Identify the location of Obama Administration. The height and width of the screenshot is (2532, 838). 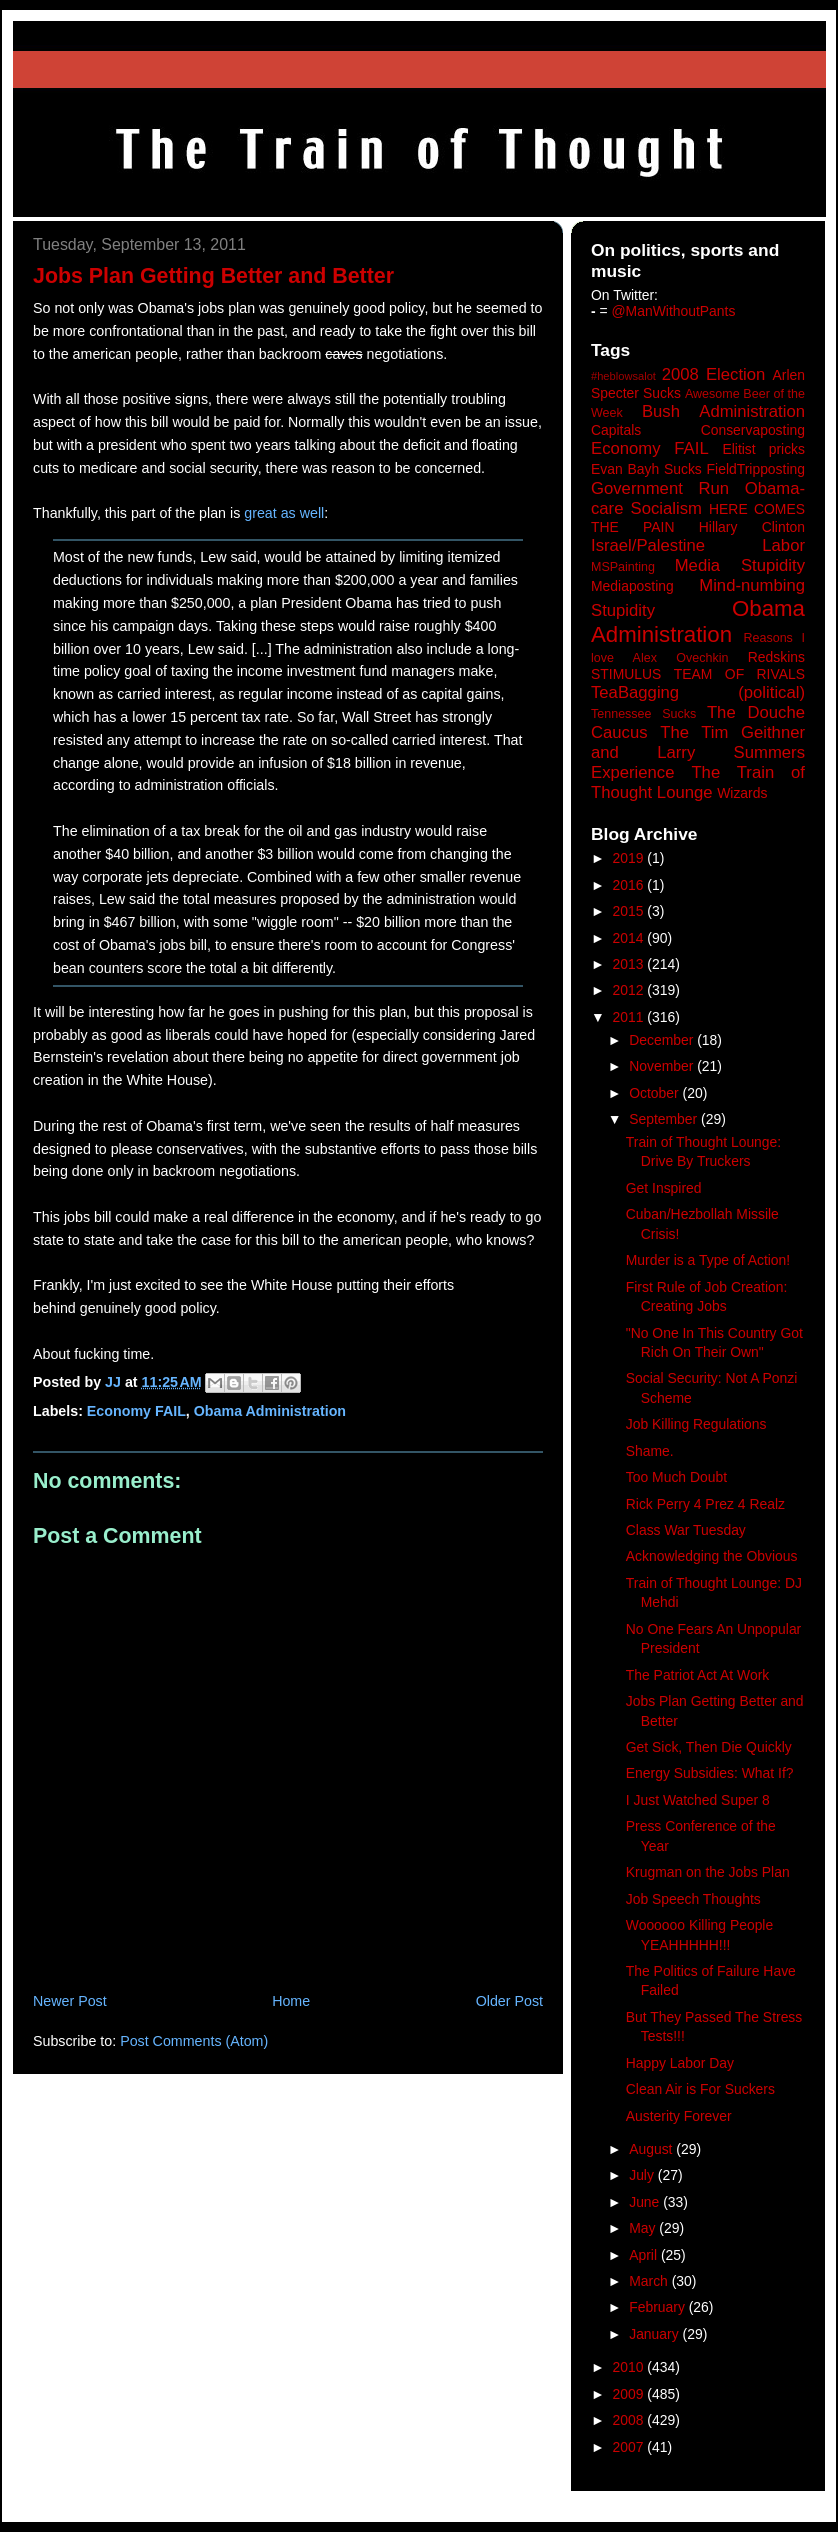
(270, 1411).